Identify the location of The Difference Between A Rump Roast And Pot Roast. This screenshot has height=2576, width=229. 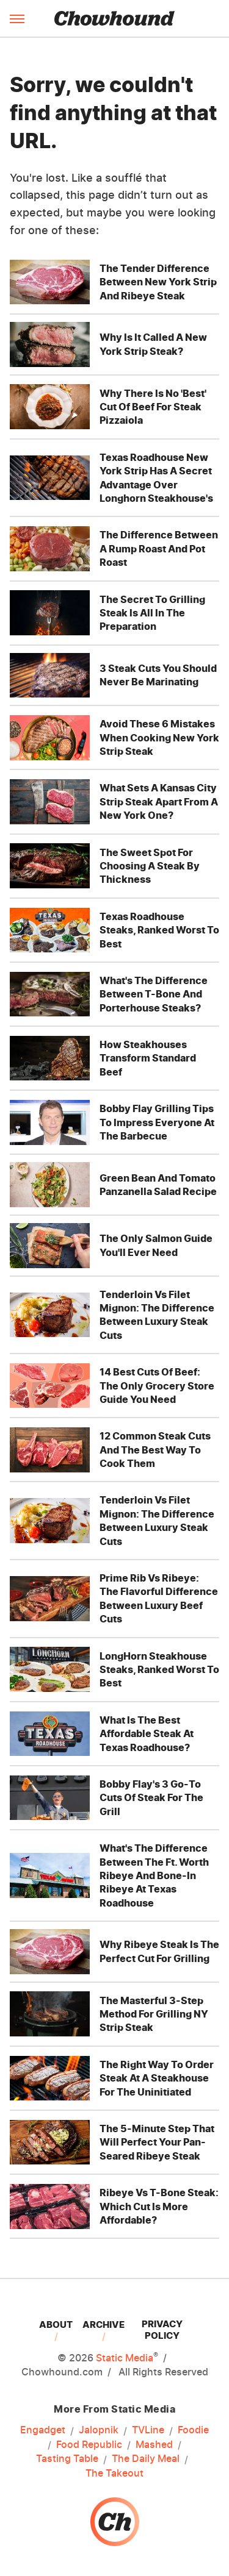
(159, 548).